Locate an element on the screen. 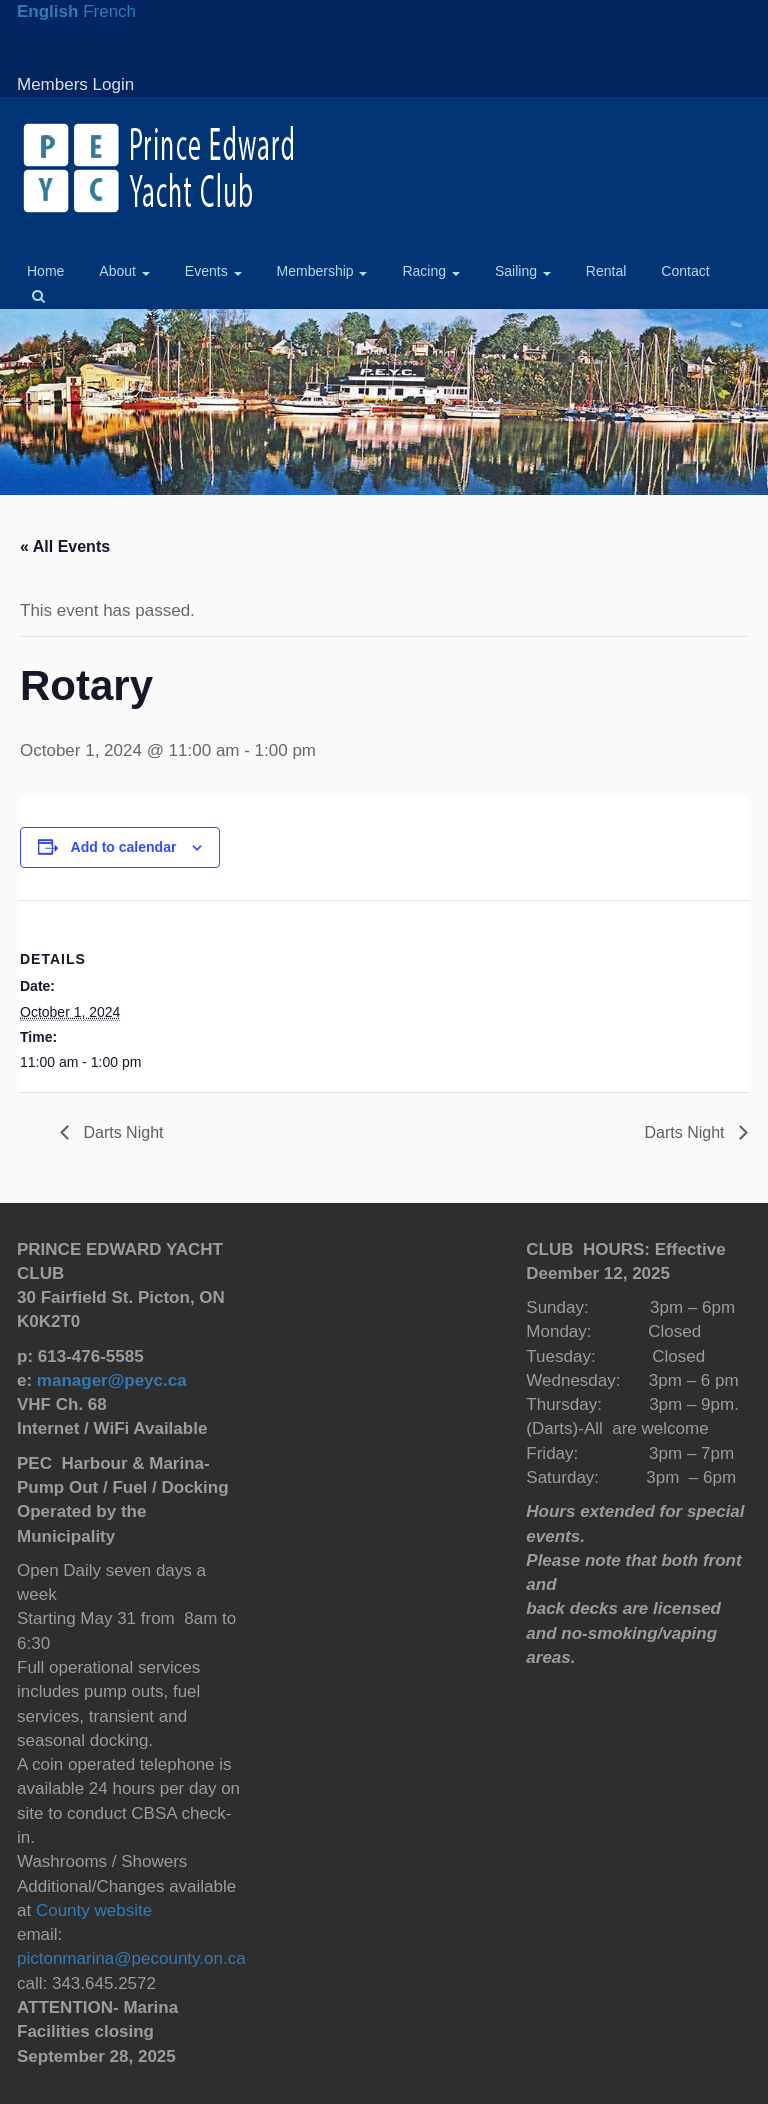 The image size is (768, 2104). manager@peyc.ca is located at coordinates (112, 1380).